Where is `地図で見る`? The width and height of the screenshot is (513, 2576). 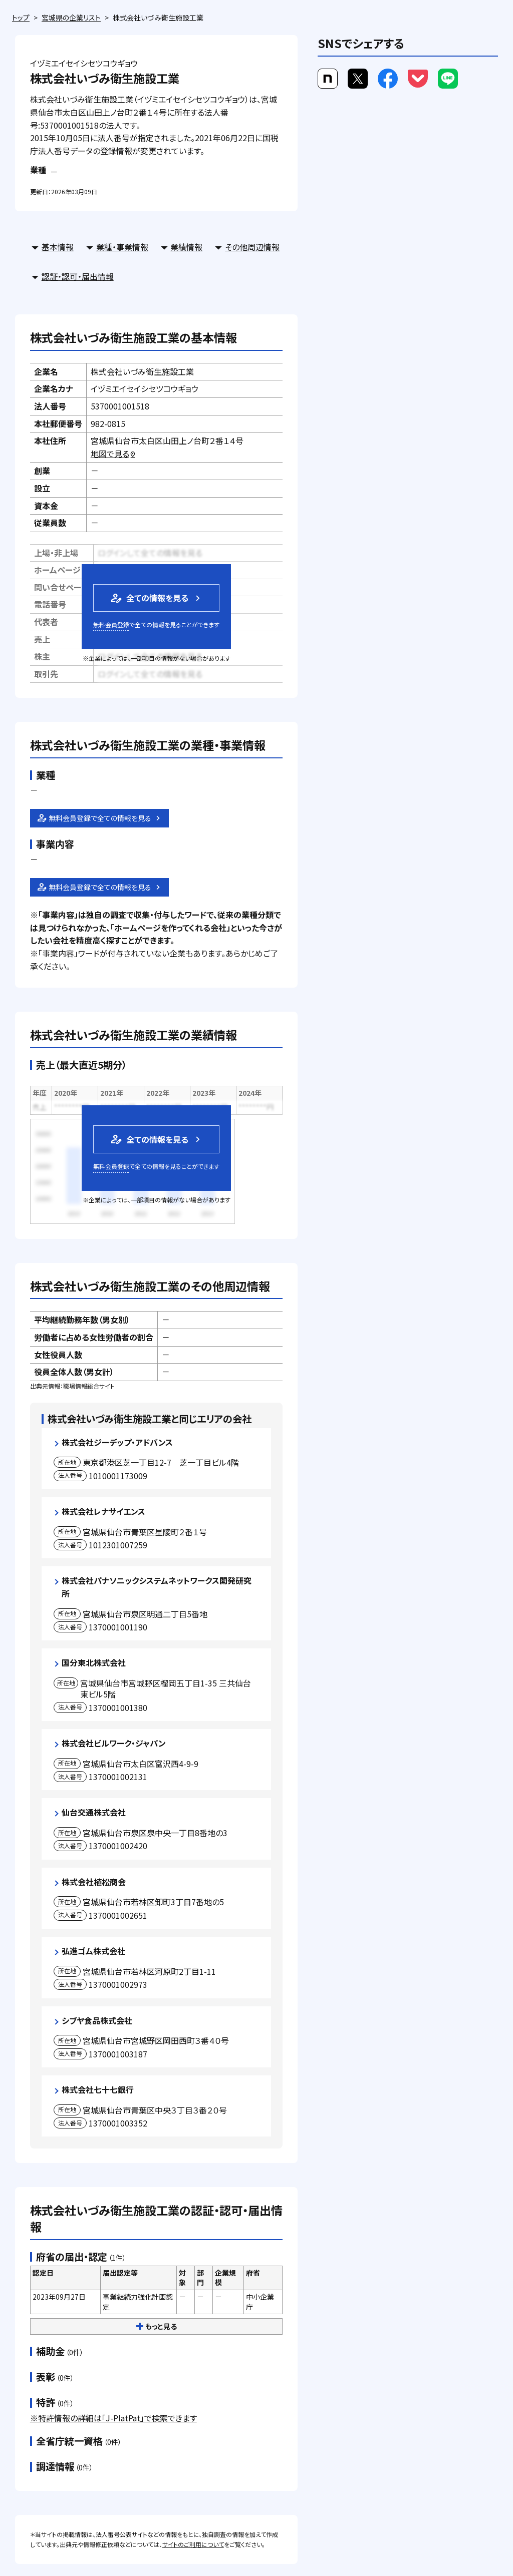 地図で見る is located at coordinates (113, 454).